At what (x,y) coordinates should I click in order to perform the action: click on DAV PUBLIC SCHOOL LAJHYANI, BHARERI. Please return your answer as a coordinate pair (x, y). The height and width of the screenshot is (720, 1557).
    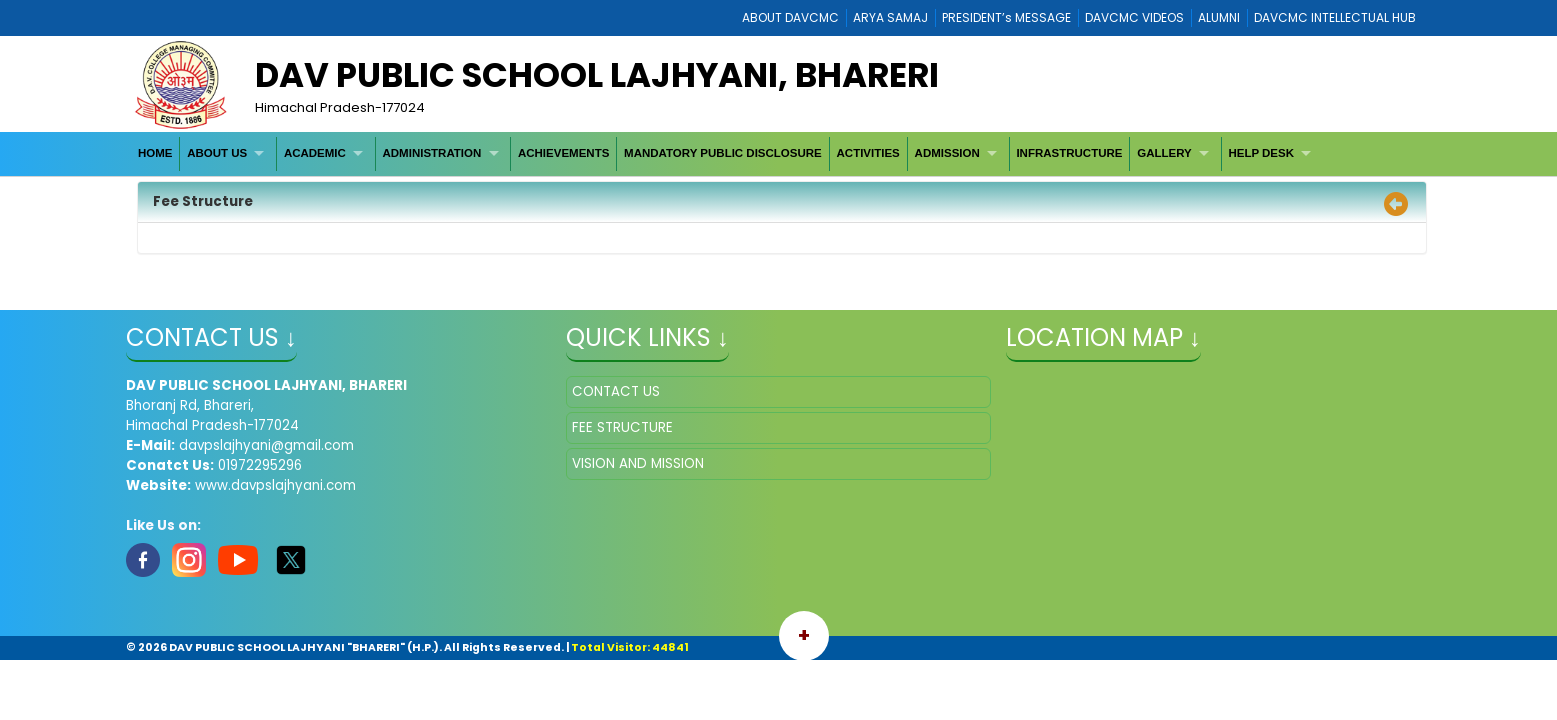
    Looking at the image, I should click on (597, 75).